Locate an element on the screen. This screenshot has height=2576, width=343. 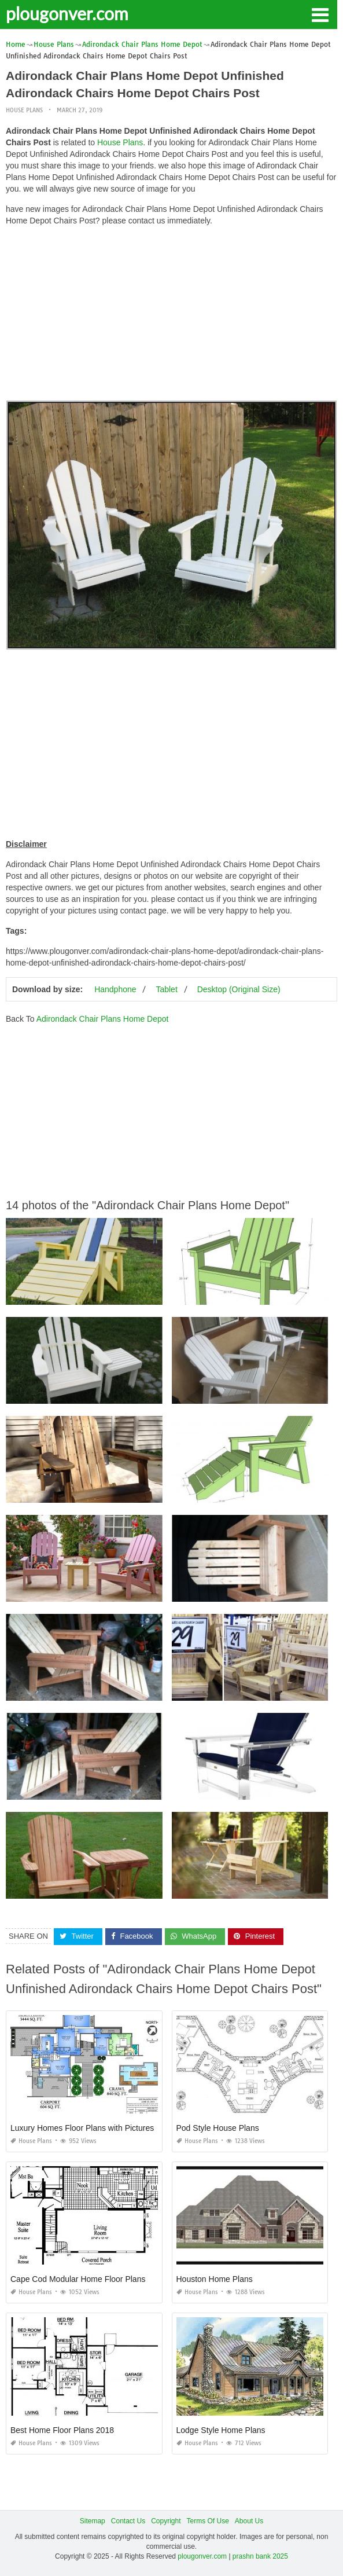
Sitemap is located at coordinates (92, 2521).